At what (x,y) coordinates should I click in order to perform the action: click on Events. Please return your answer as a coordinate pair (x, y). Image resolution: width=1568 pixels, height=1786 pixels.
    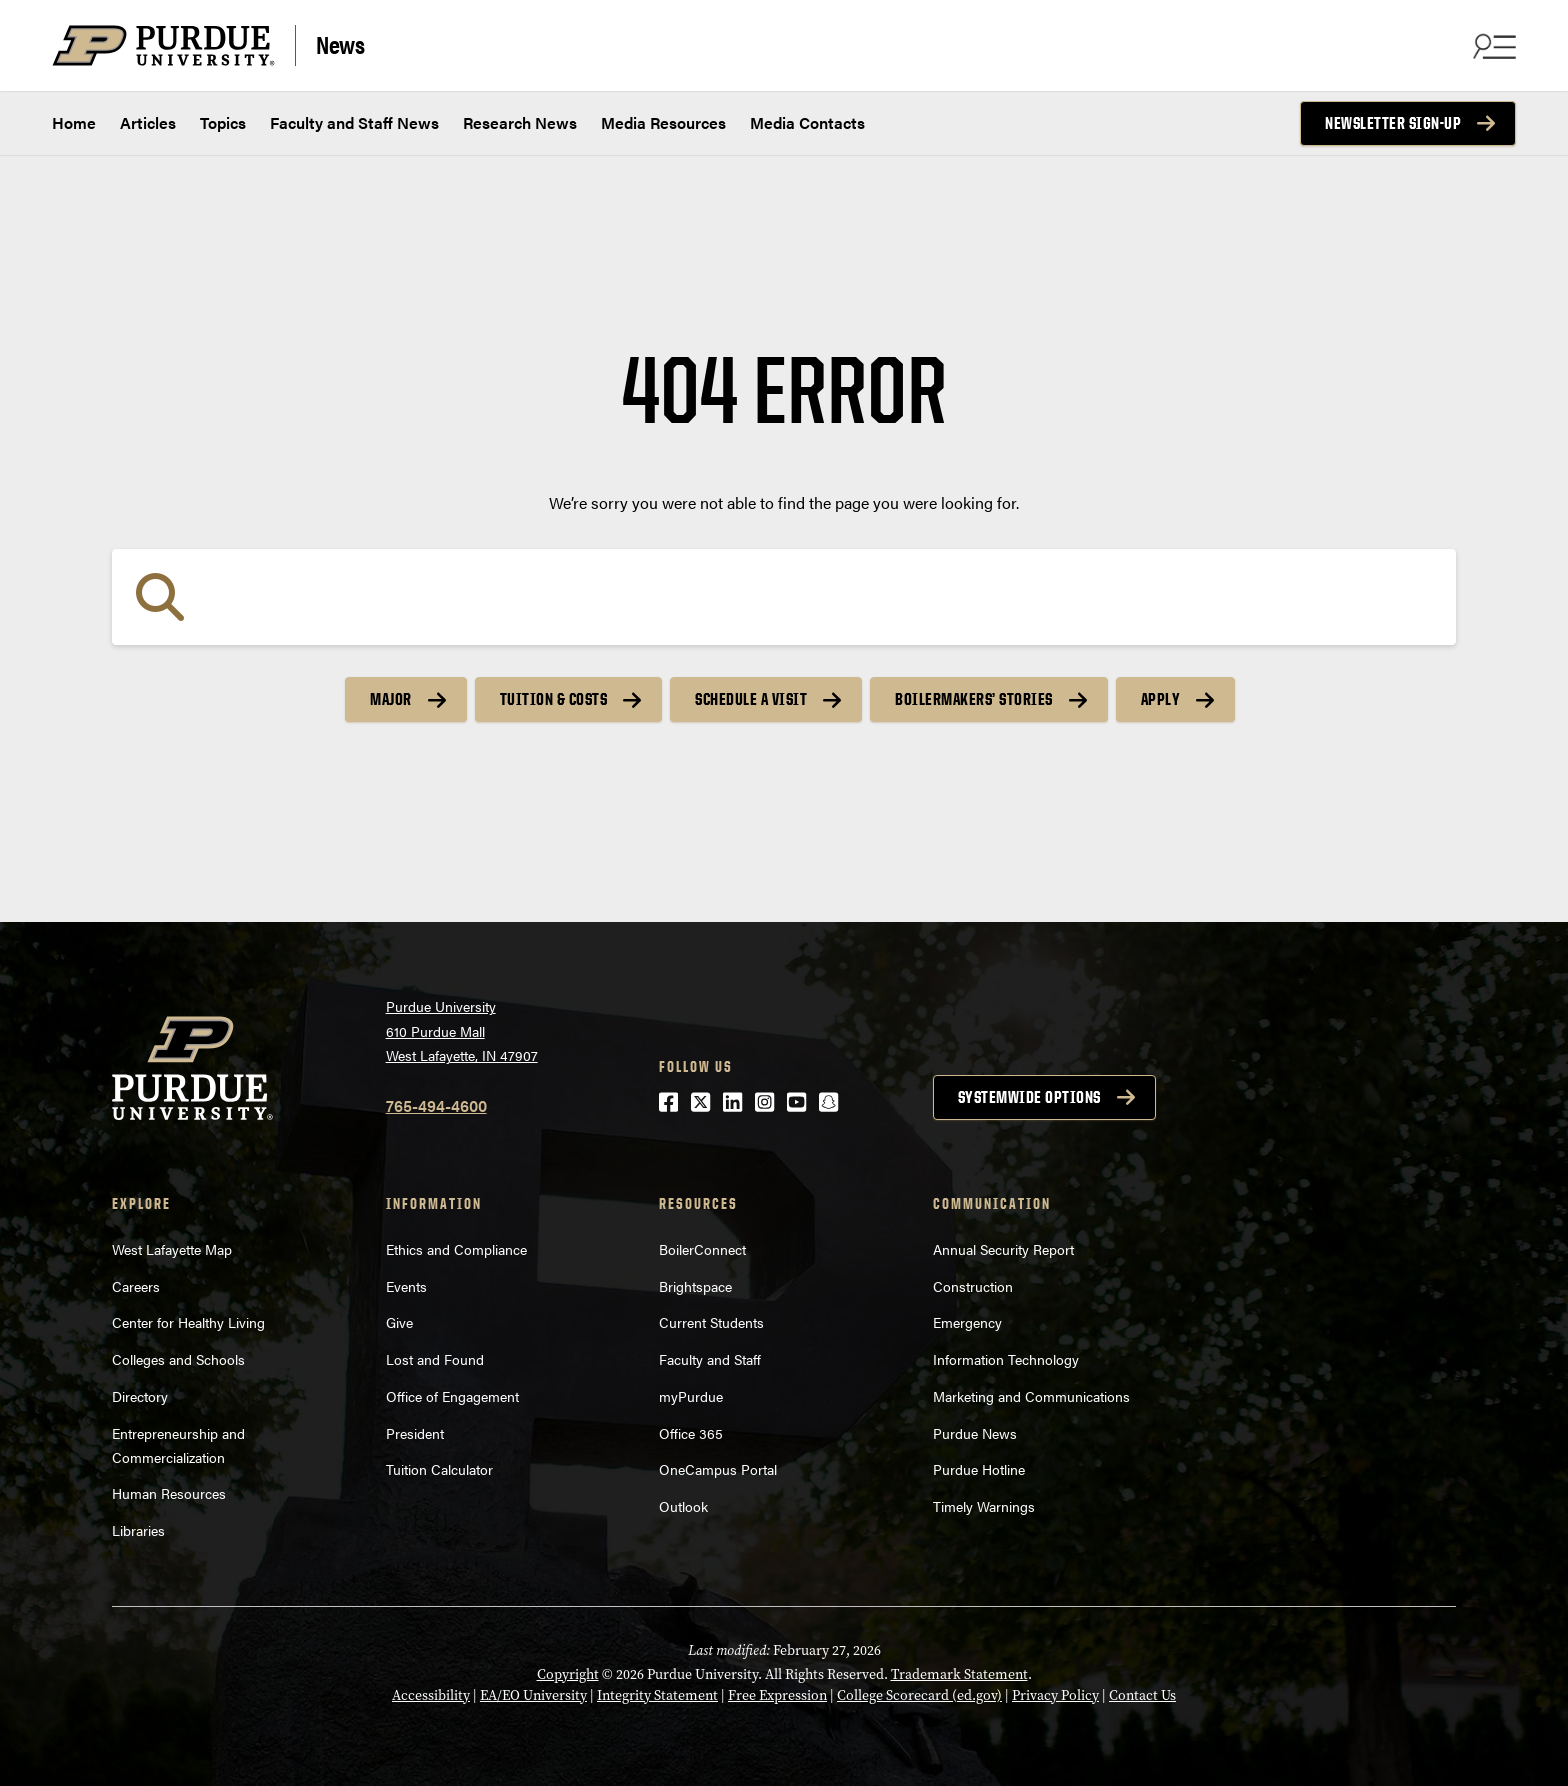
    Looking at the image, I should click on (406, 1286).